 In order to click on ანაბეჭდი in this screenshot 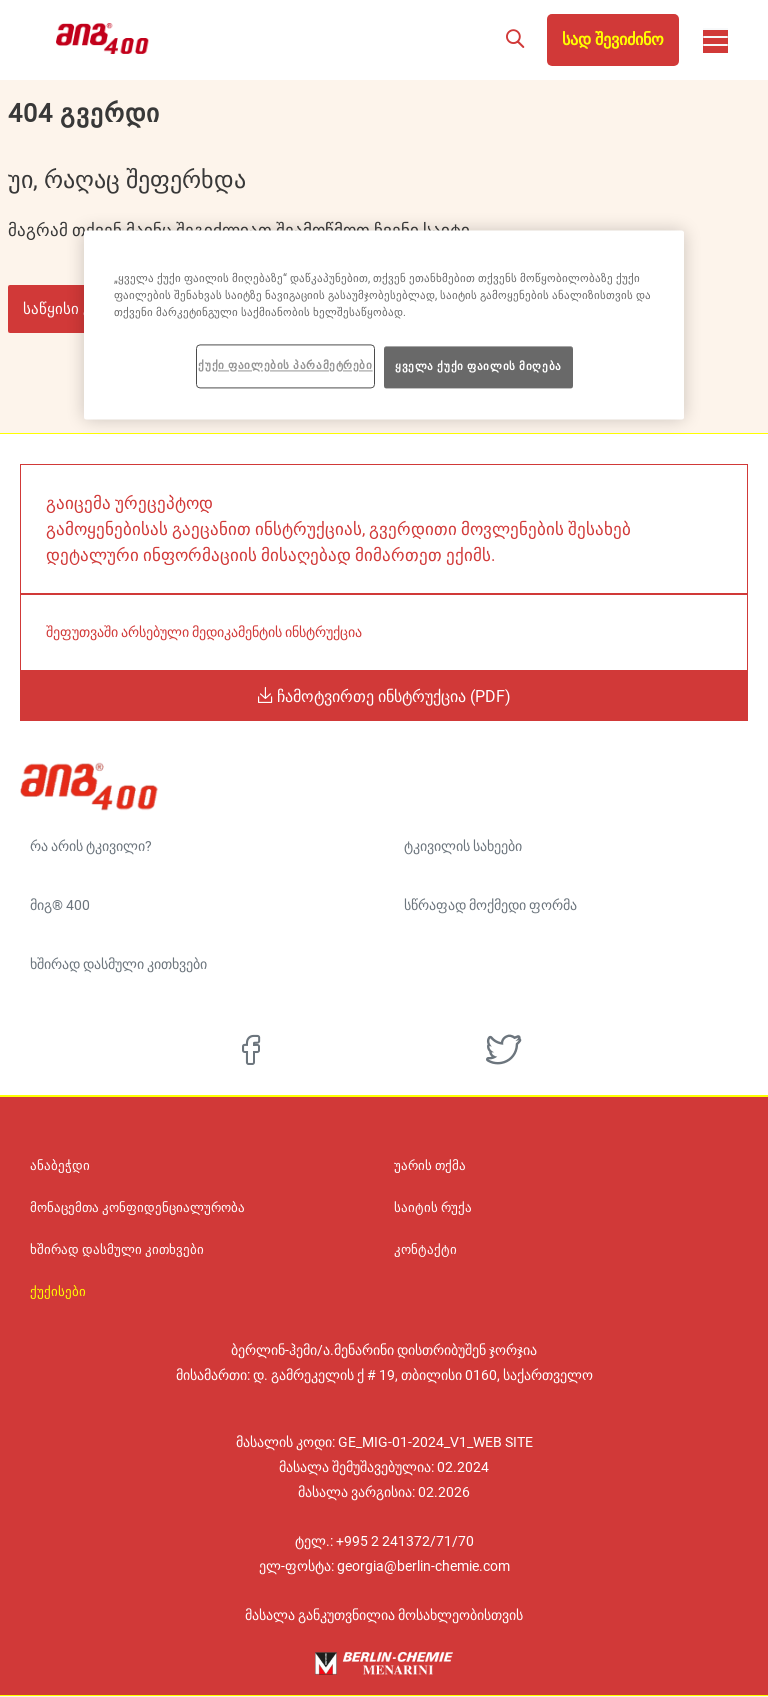, I will do `click(60, 1166)`.